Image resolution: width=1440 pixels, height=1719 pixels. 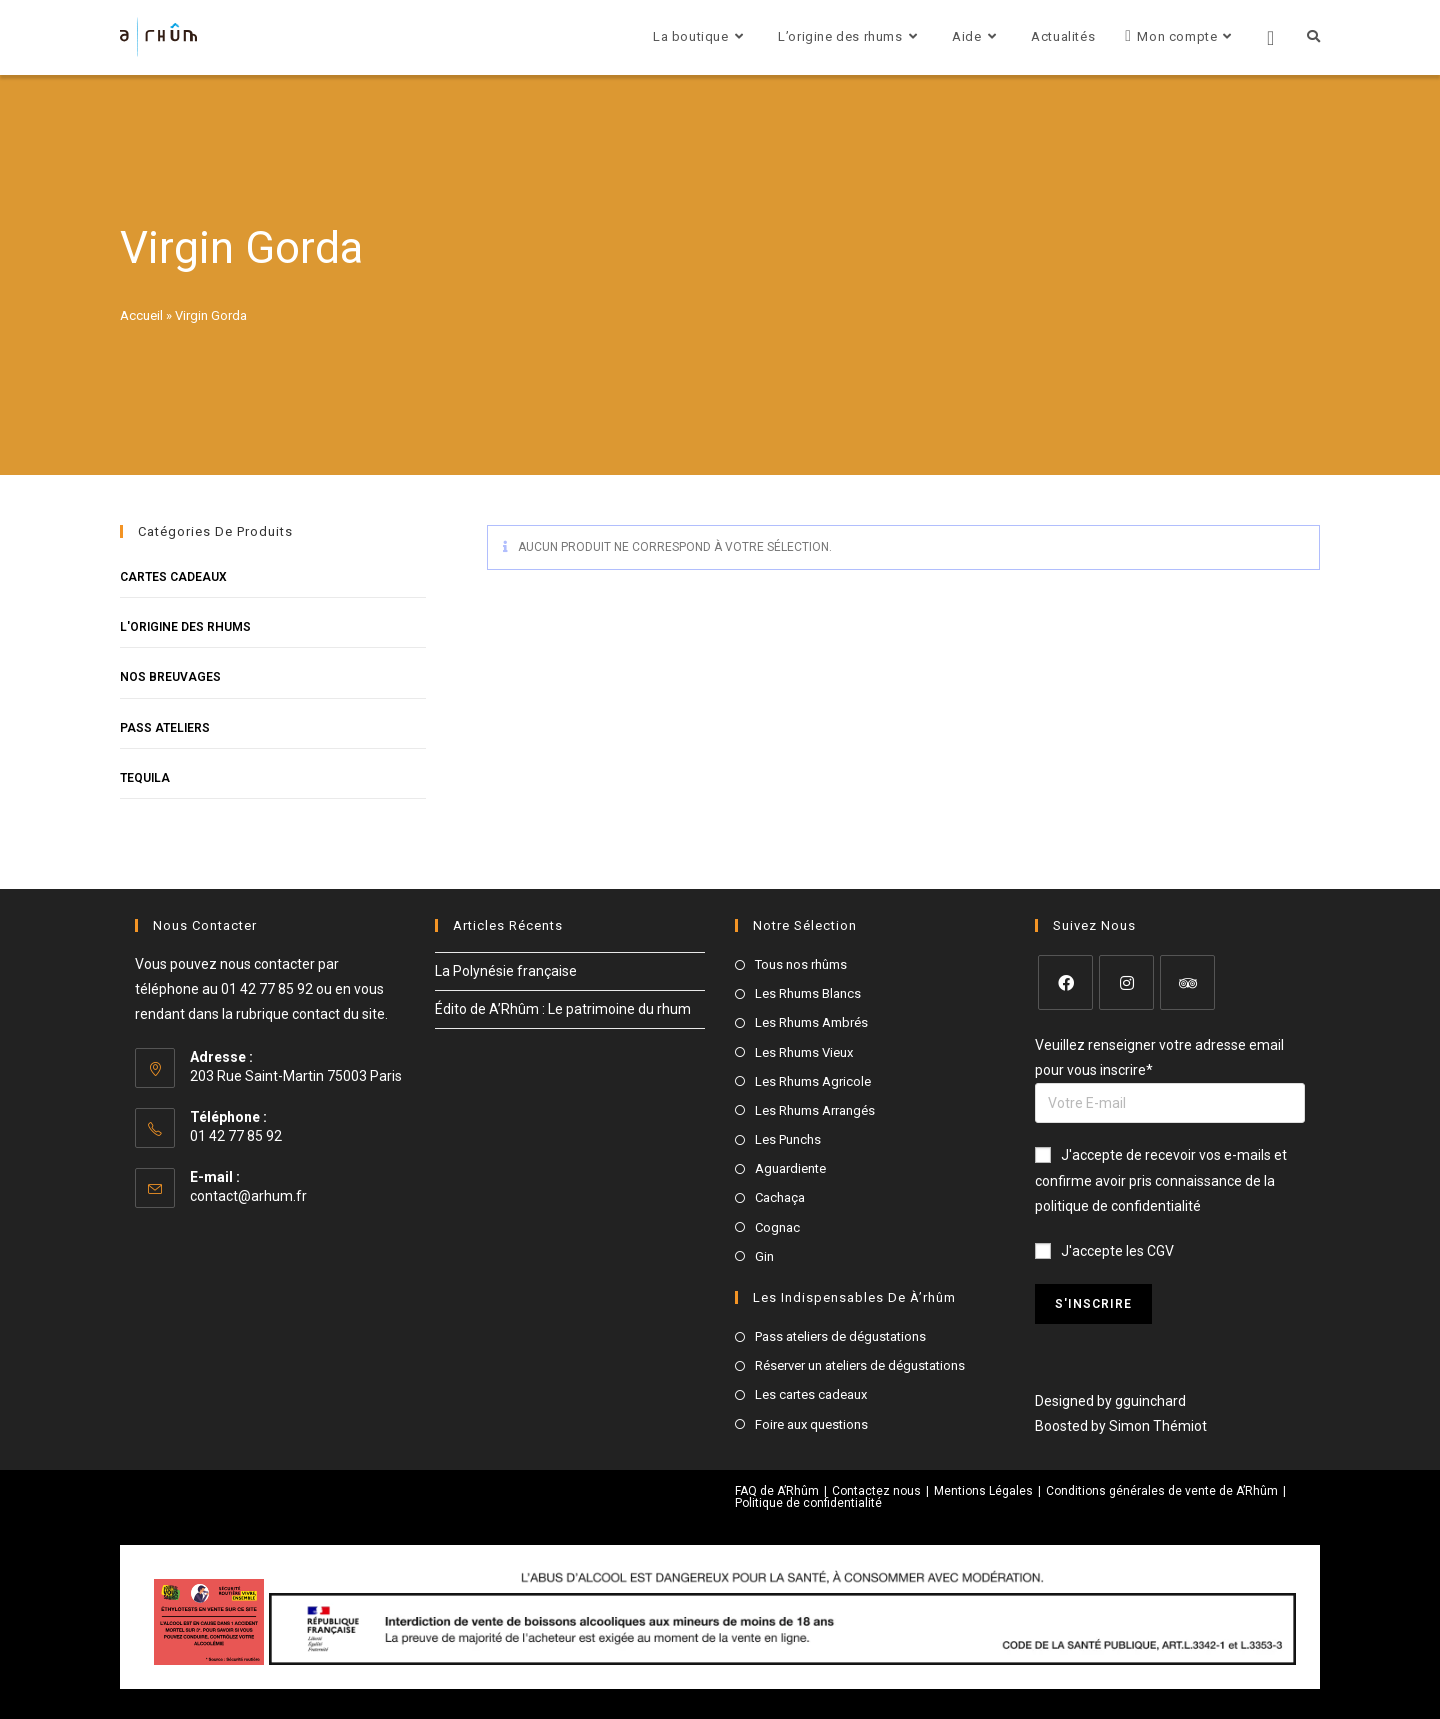 What do you see at coordinates (1121, 1426) in the screenshot?
I see `Boosted by Simon Thémiot` at bounding box center [1121, 1426].